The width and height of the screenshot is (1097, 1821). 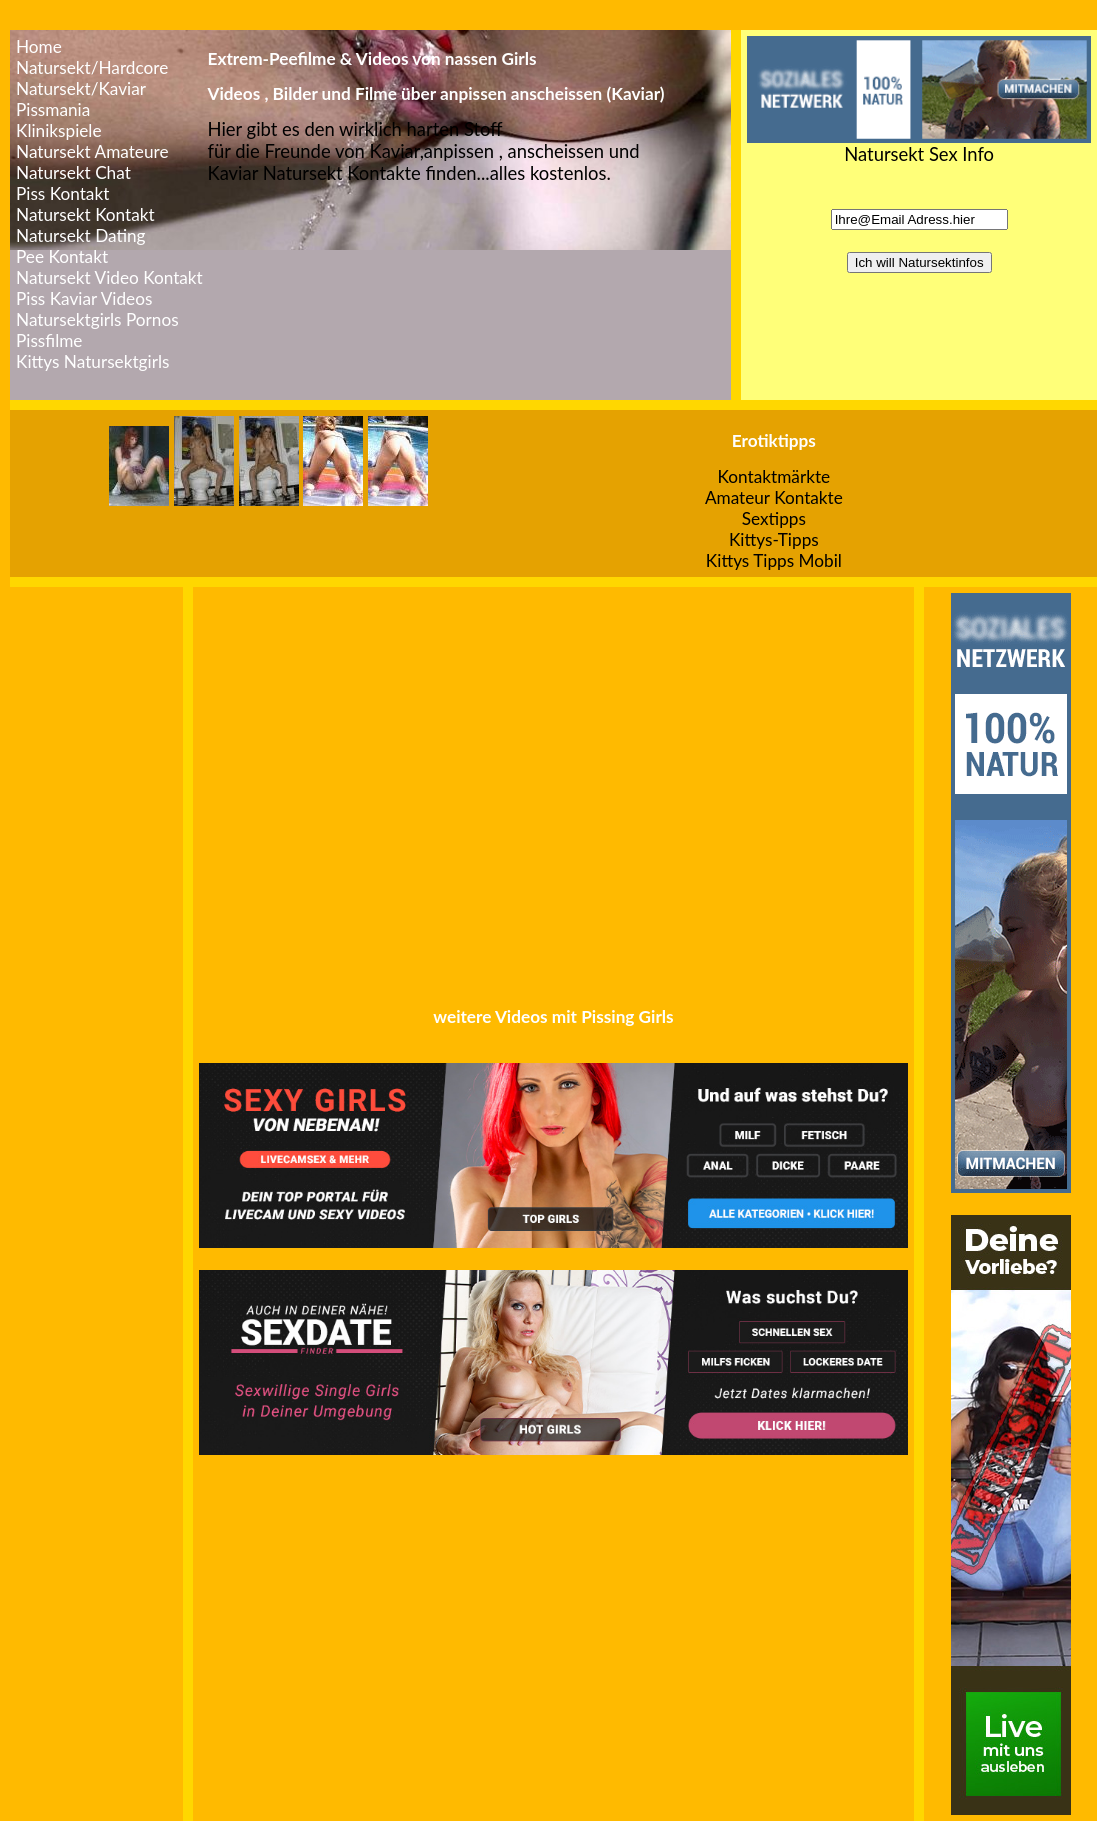 What do you see at coordinates (109, 277) in the screenshot?
I see `Natursekt Video Kontakt` at bounding box center [109, 277].